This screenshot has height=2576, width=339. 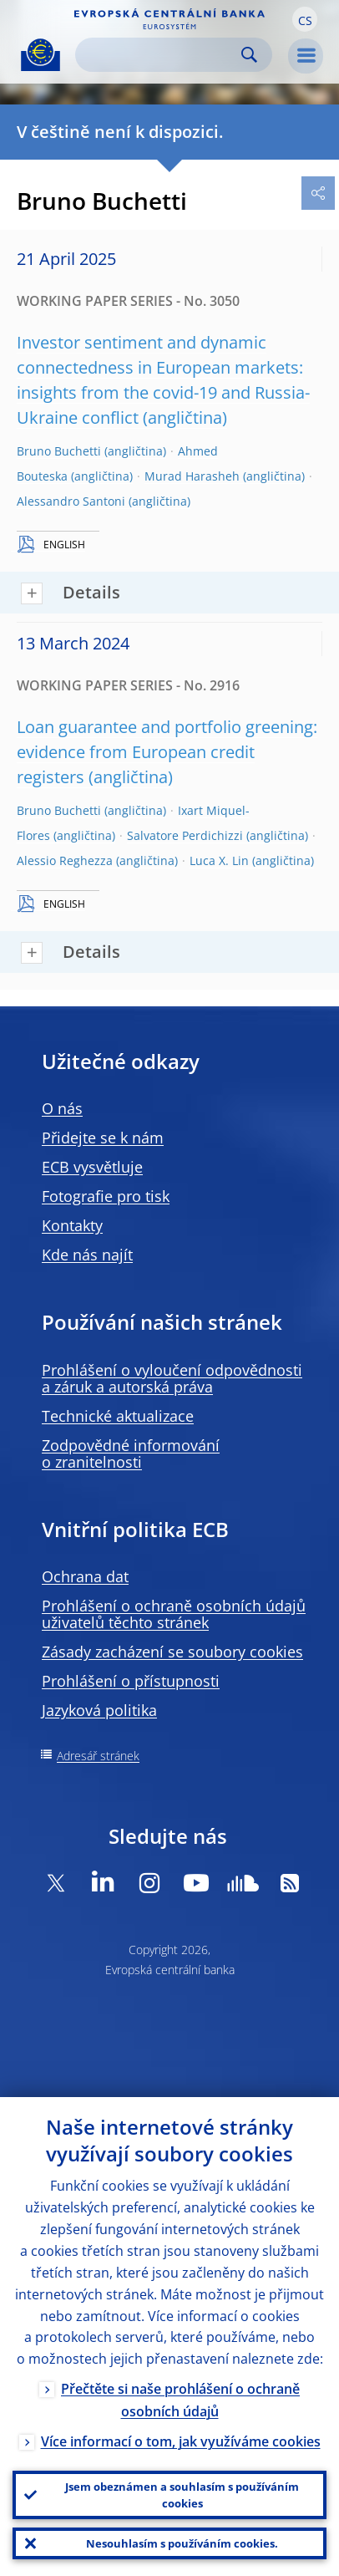 I want to click on Alessio Reghezza, so click(x=65, y=860).